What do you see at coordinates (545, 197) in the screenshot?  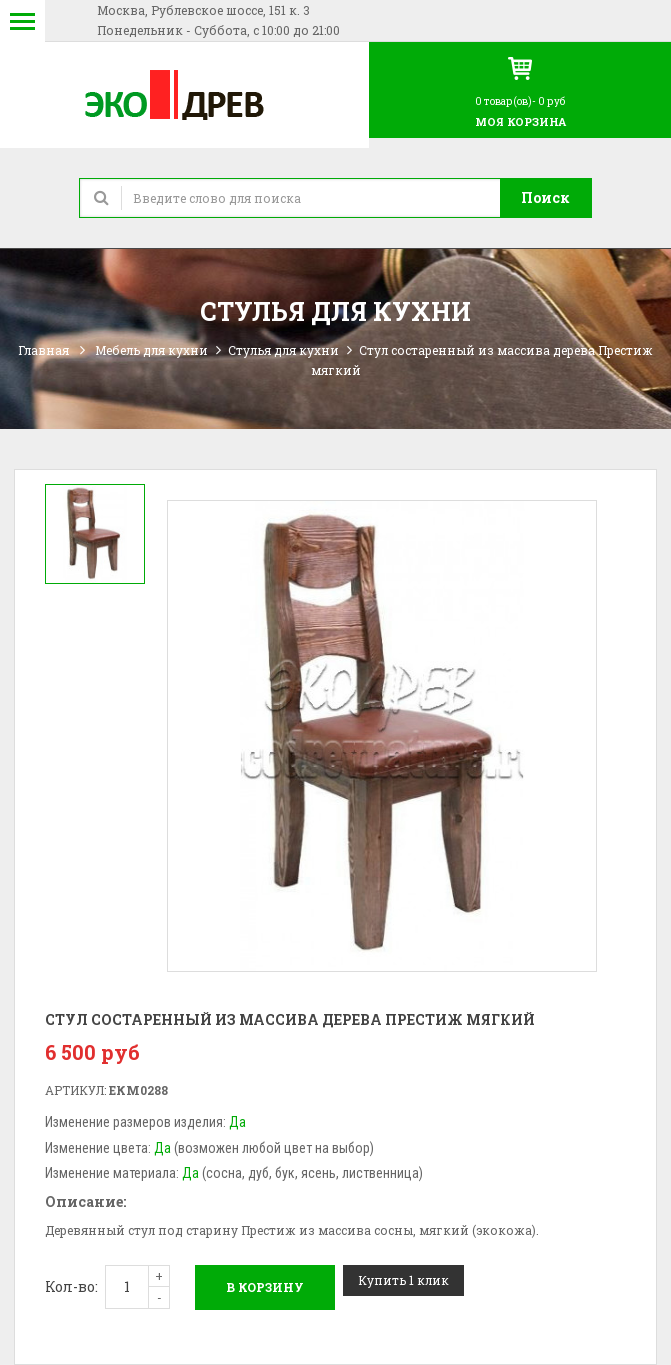 I see `Поиск` at bounding box center [545, 197].